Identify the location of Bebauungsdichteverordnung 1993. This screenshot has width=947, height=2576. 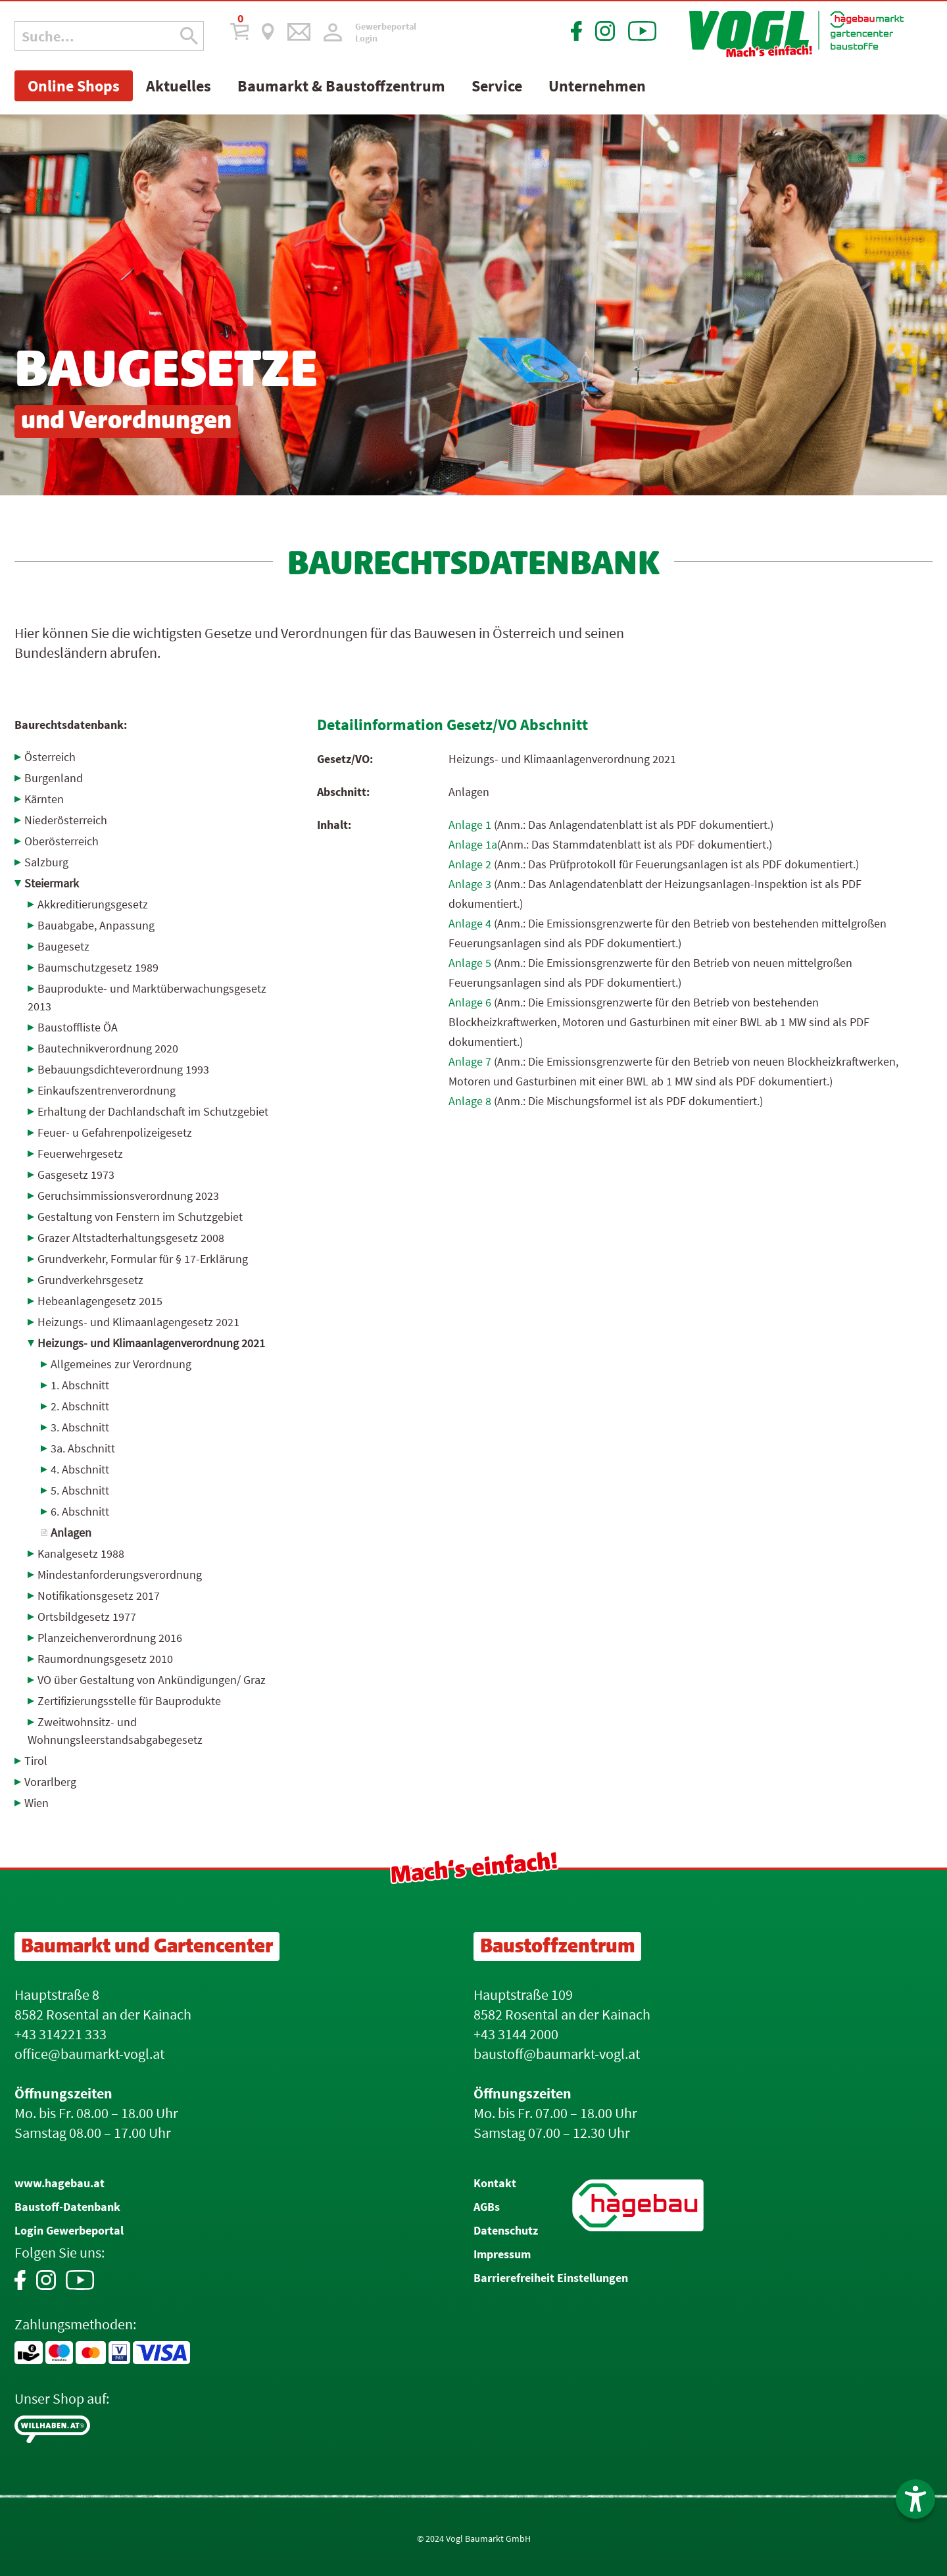
(123, 1069).